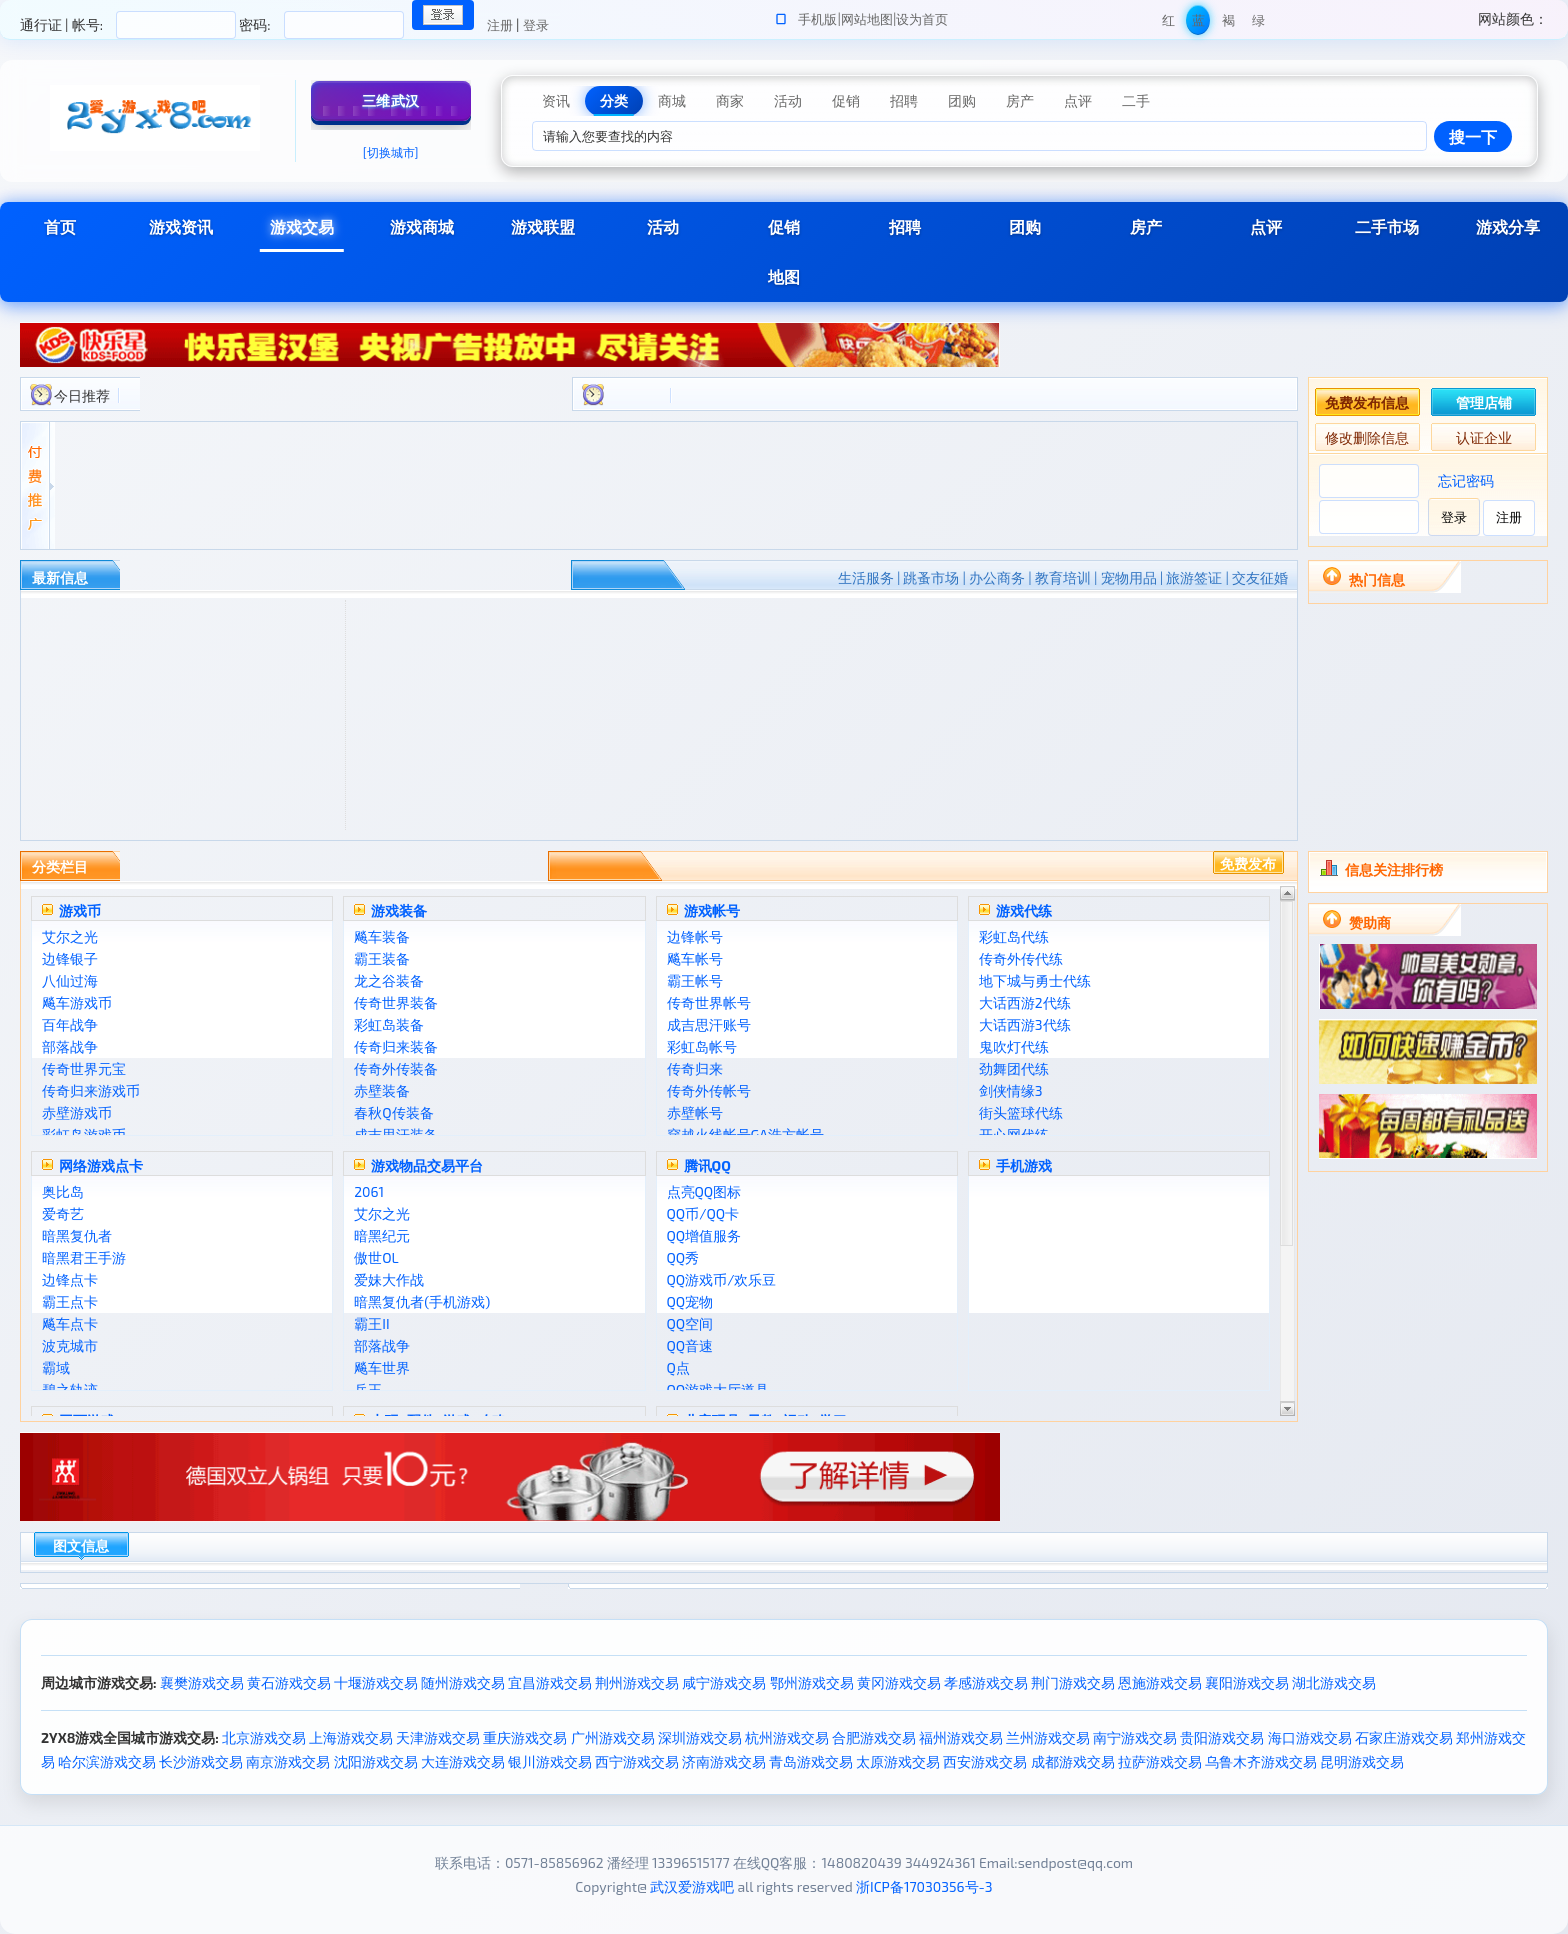 This screenshot has width=1568, height=1934. Describe the element at coordinates (899, 1682) in the screenshot. I see `黄冈游戏交易` at that location.